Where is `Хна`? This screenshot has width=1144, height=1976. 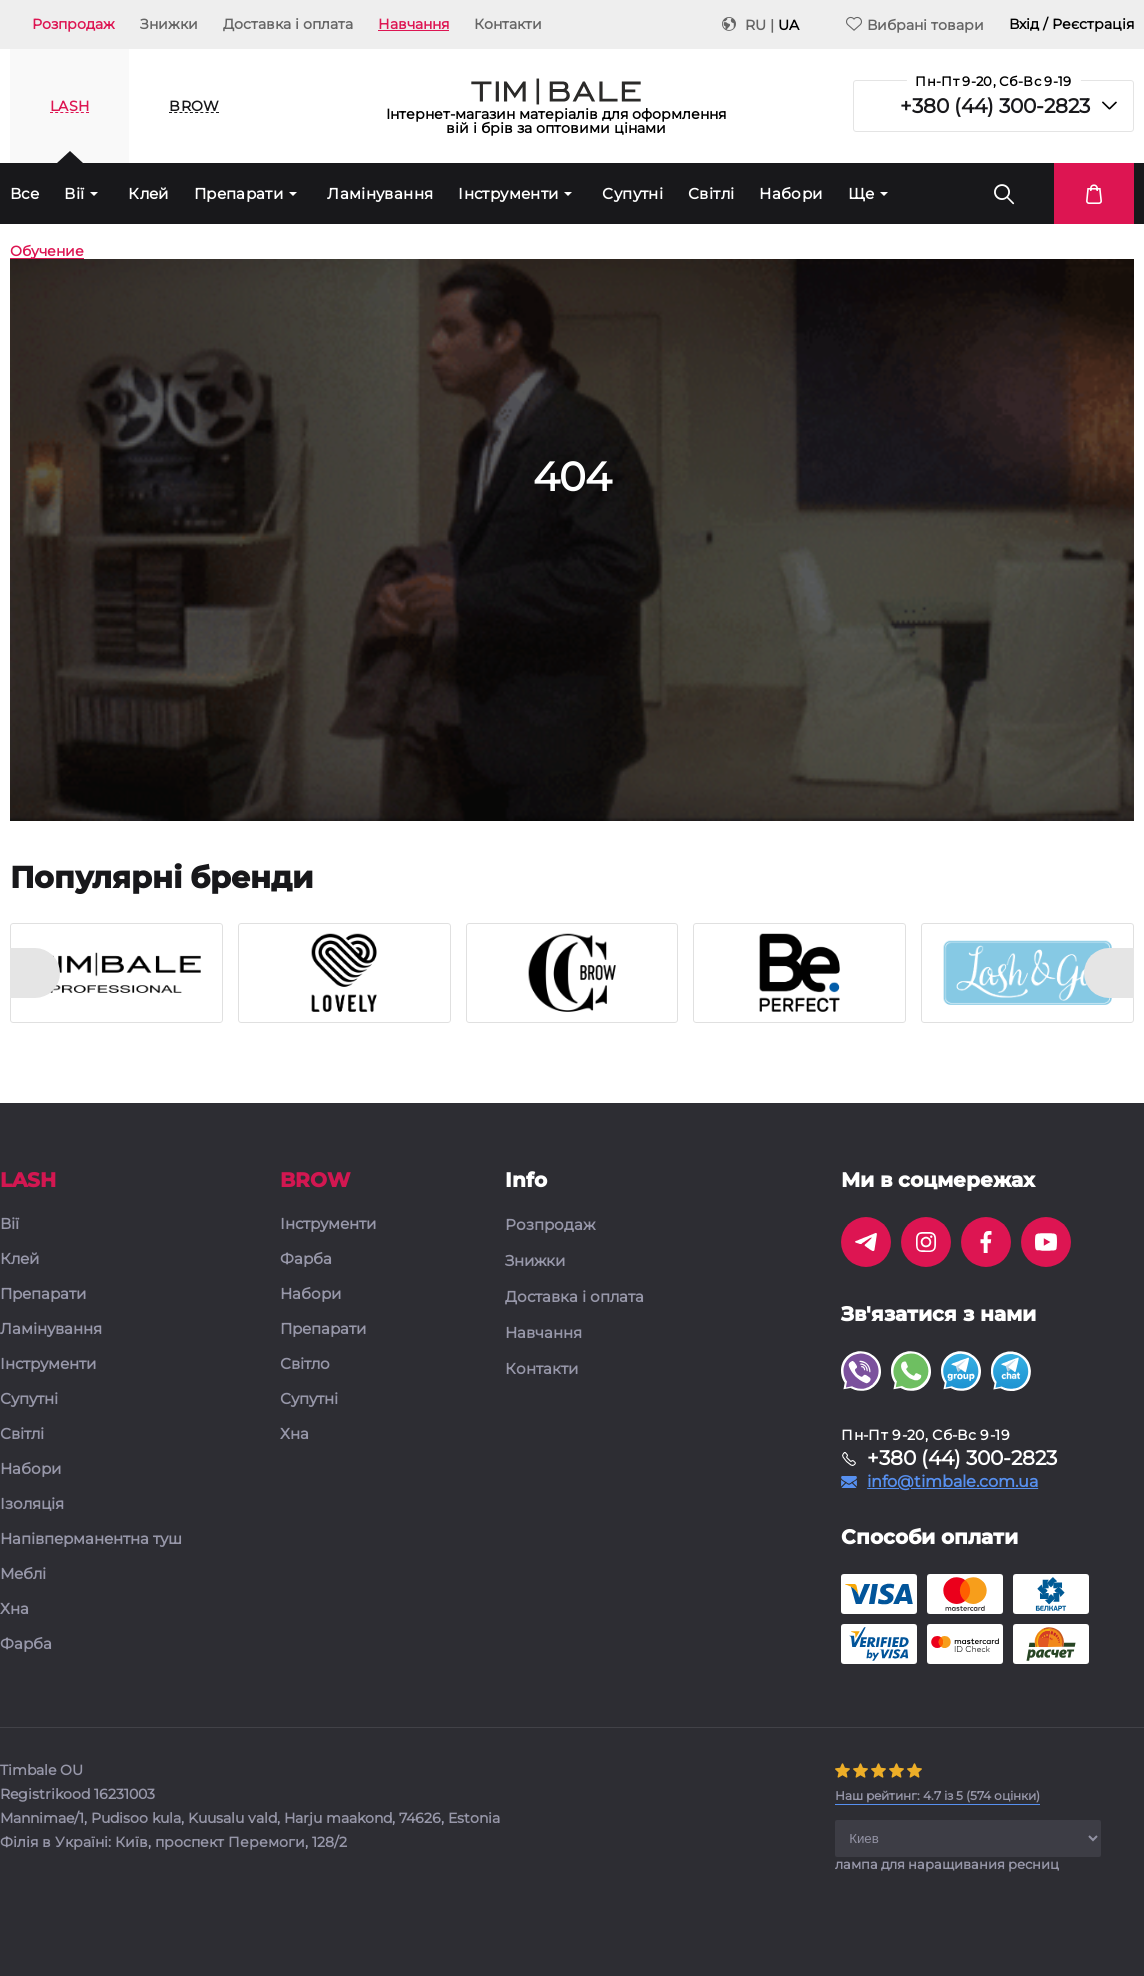
Хна is located at coordinates (14, 1609).